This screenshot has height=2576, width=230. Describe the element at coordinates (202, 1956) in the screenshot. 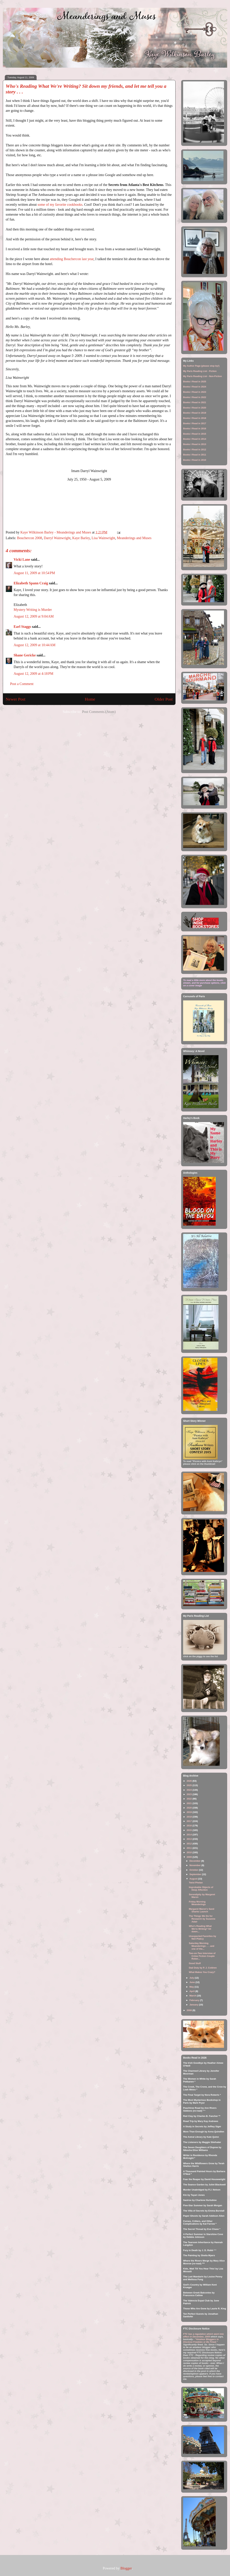

I see `Two-on-Two Interview of Crime Fiction Couple Rober...` at that location.